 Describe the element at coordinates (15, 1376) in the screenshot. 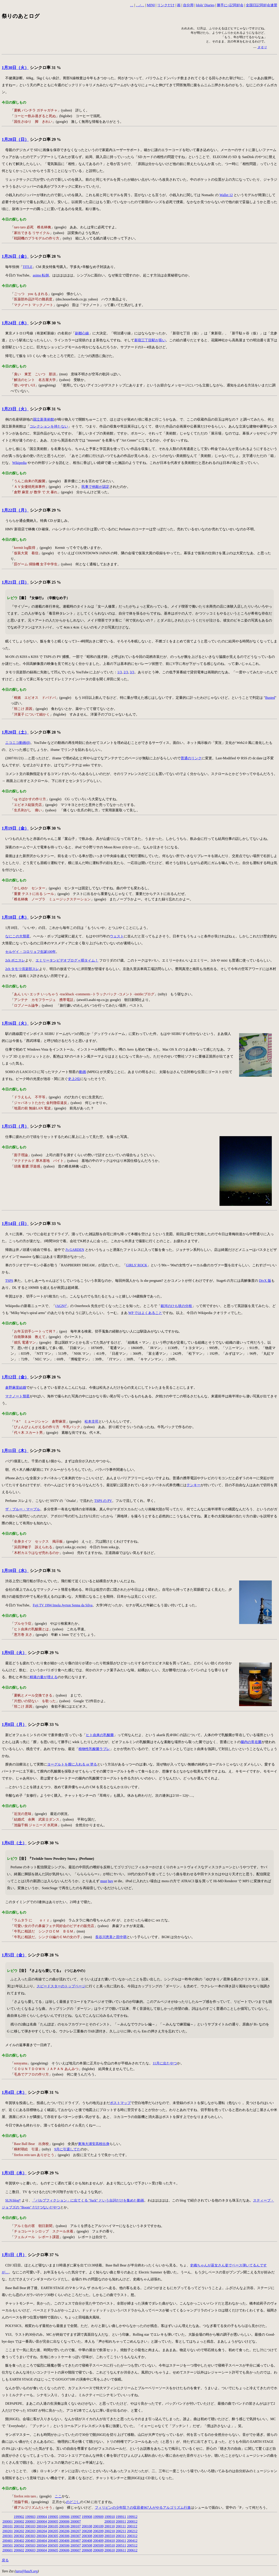

I see `1月12日（金）` at that location.